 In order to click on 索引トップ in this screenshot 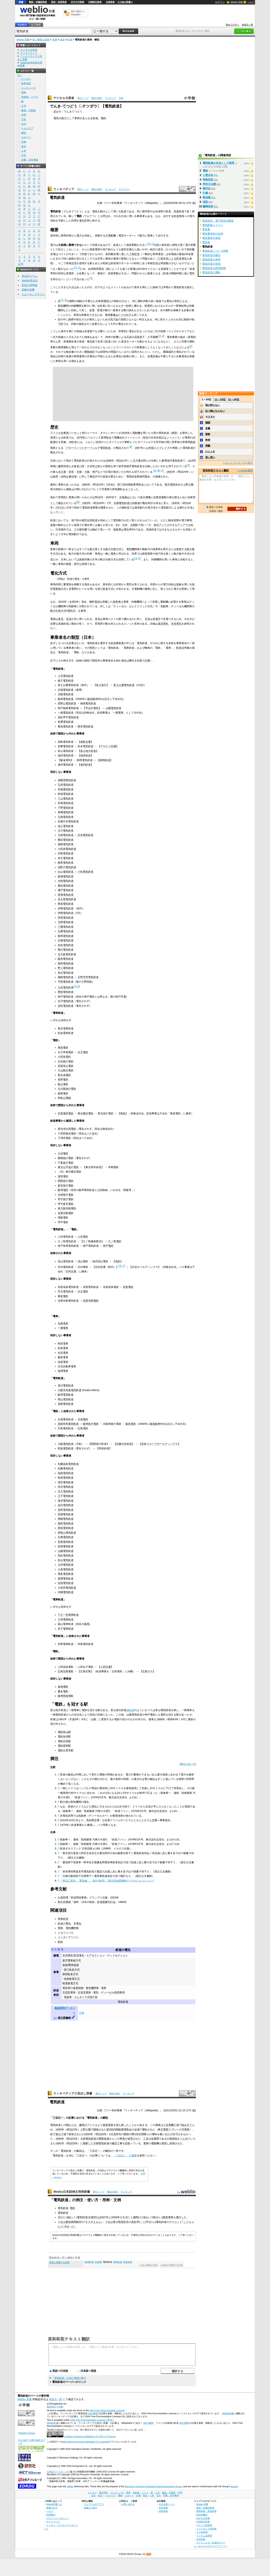, I will do `click(83, 98)`.